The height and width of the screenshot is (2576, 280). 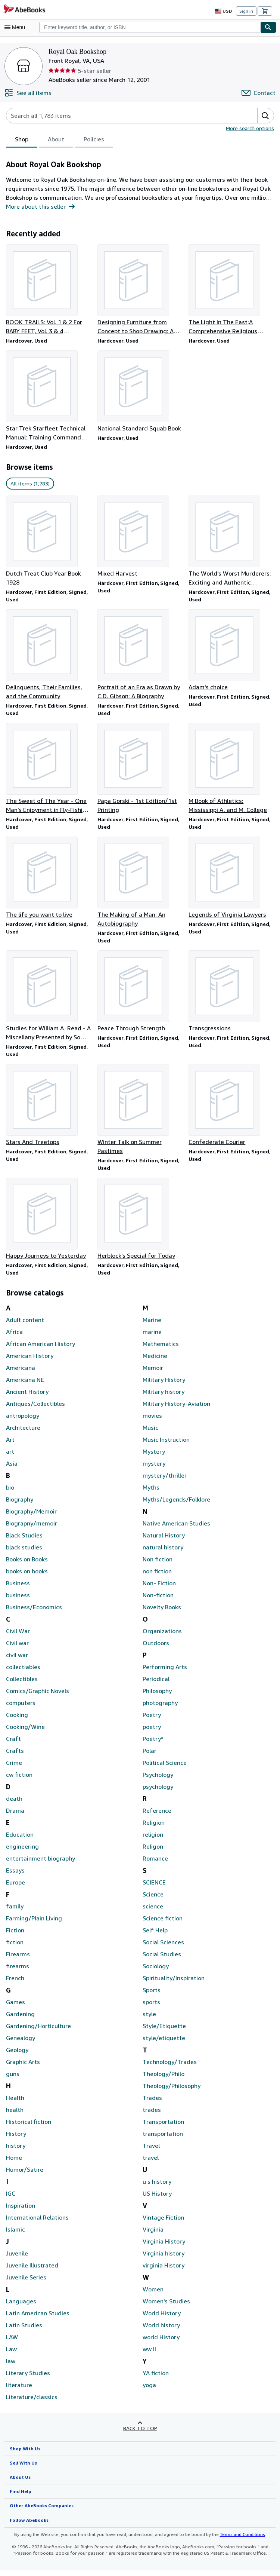 I want to click on [tablist], so click(x=59, y=140).